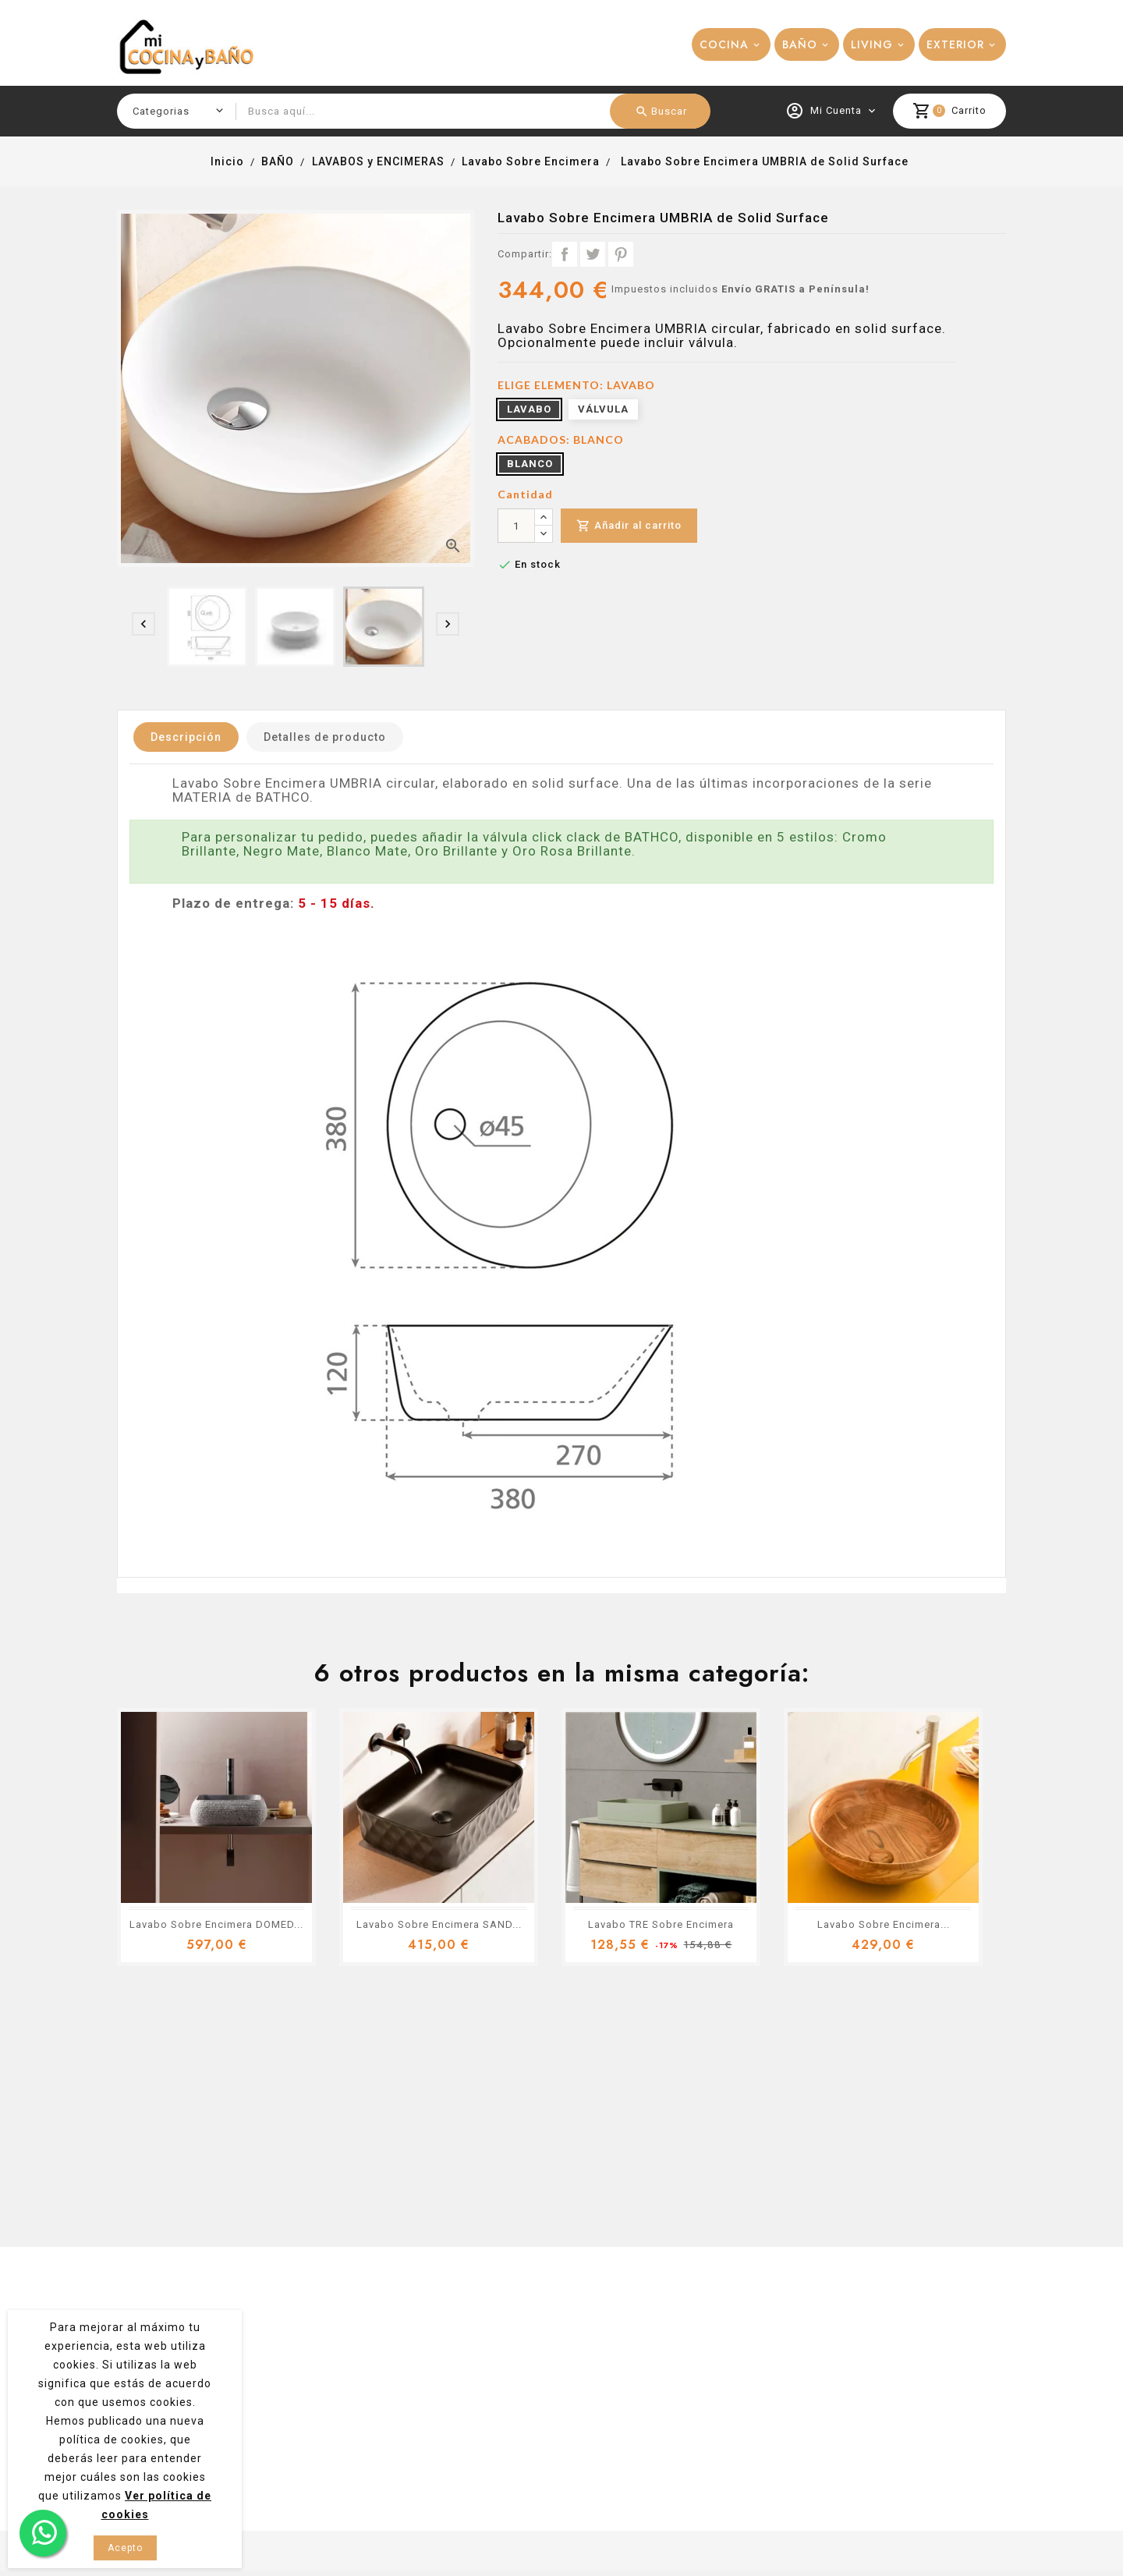  What do you see at coordinates (143, 624) in the screenshot?
I see `[presentation]` at bounding box center [143, 624].